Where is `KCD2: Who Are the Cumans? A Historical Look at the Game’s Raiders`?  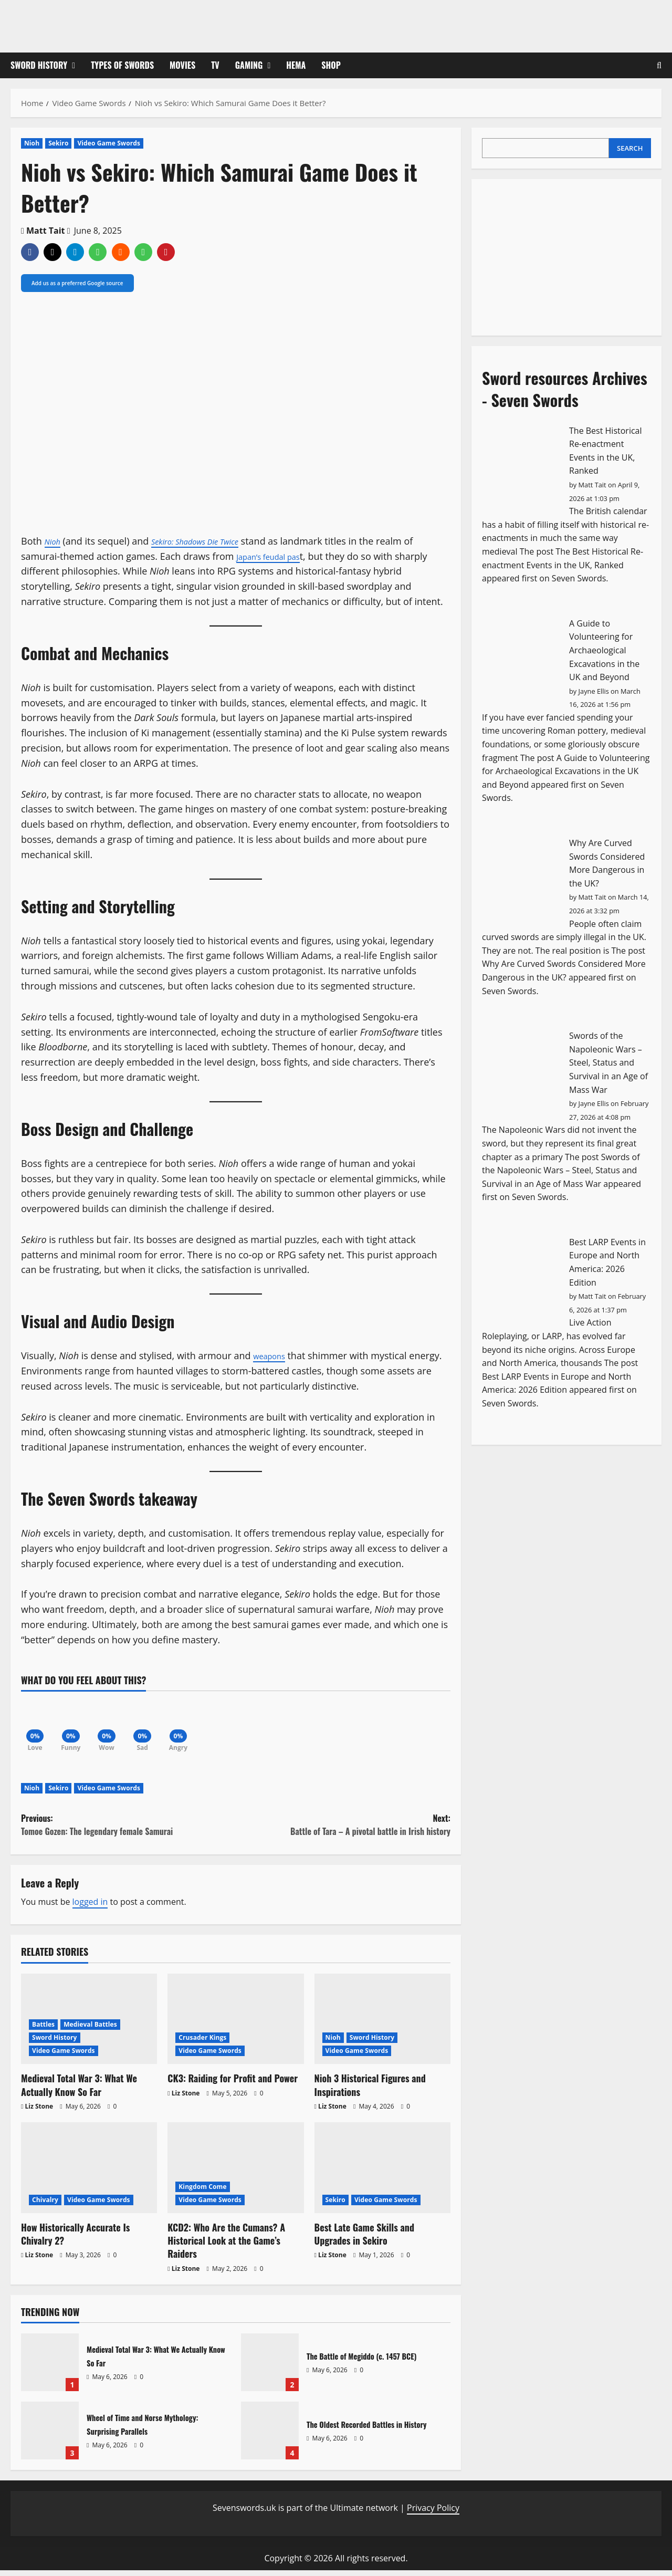 KCD2: Who Are the Cumans? A Historical Look at the Game’s Raiders is located at coordinates (226, 2246).